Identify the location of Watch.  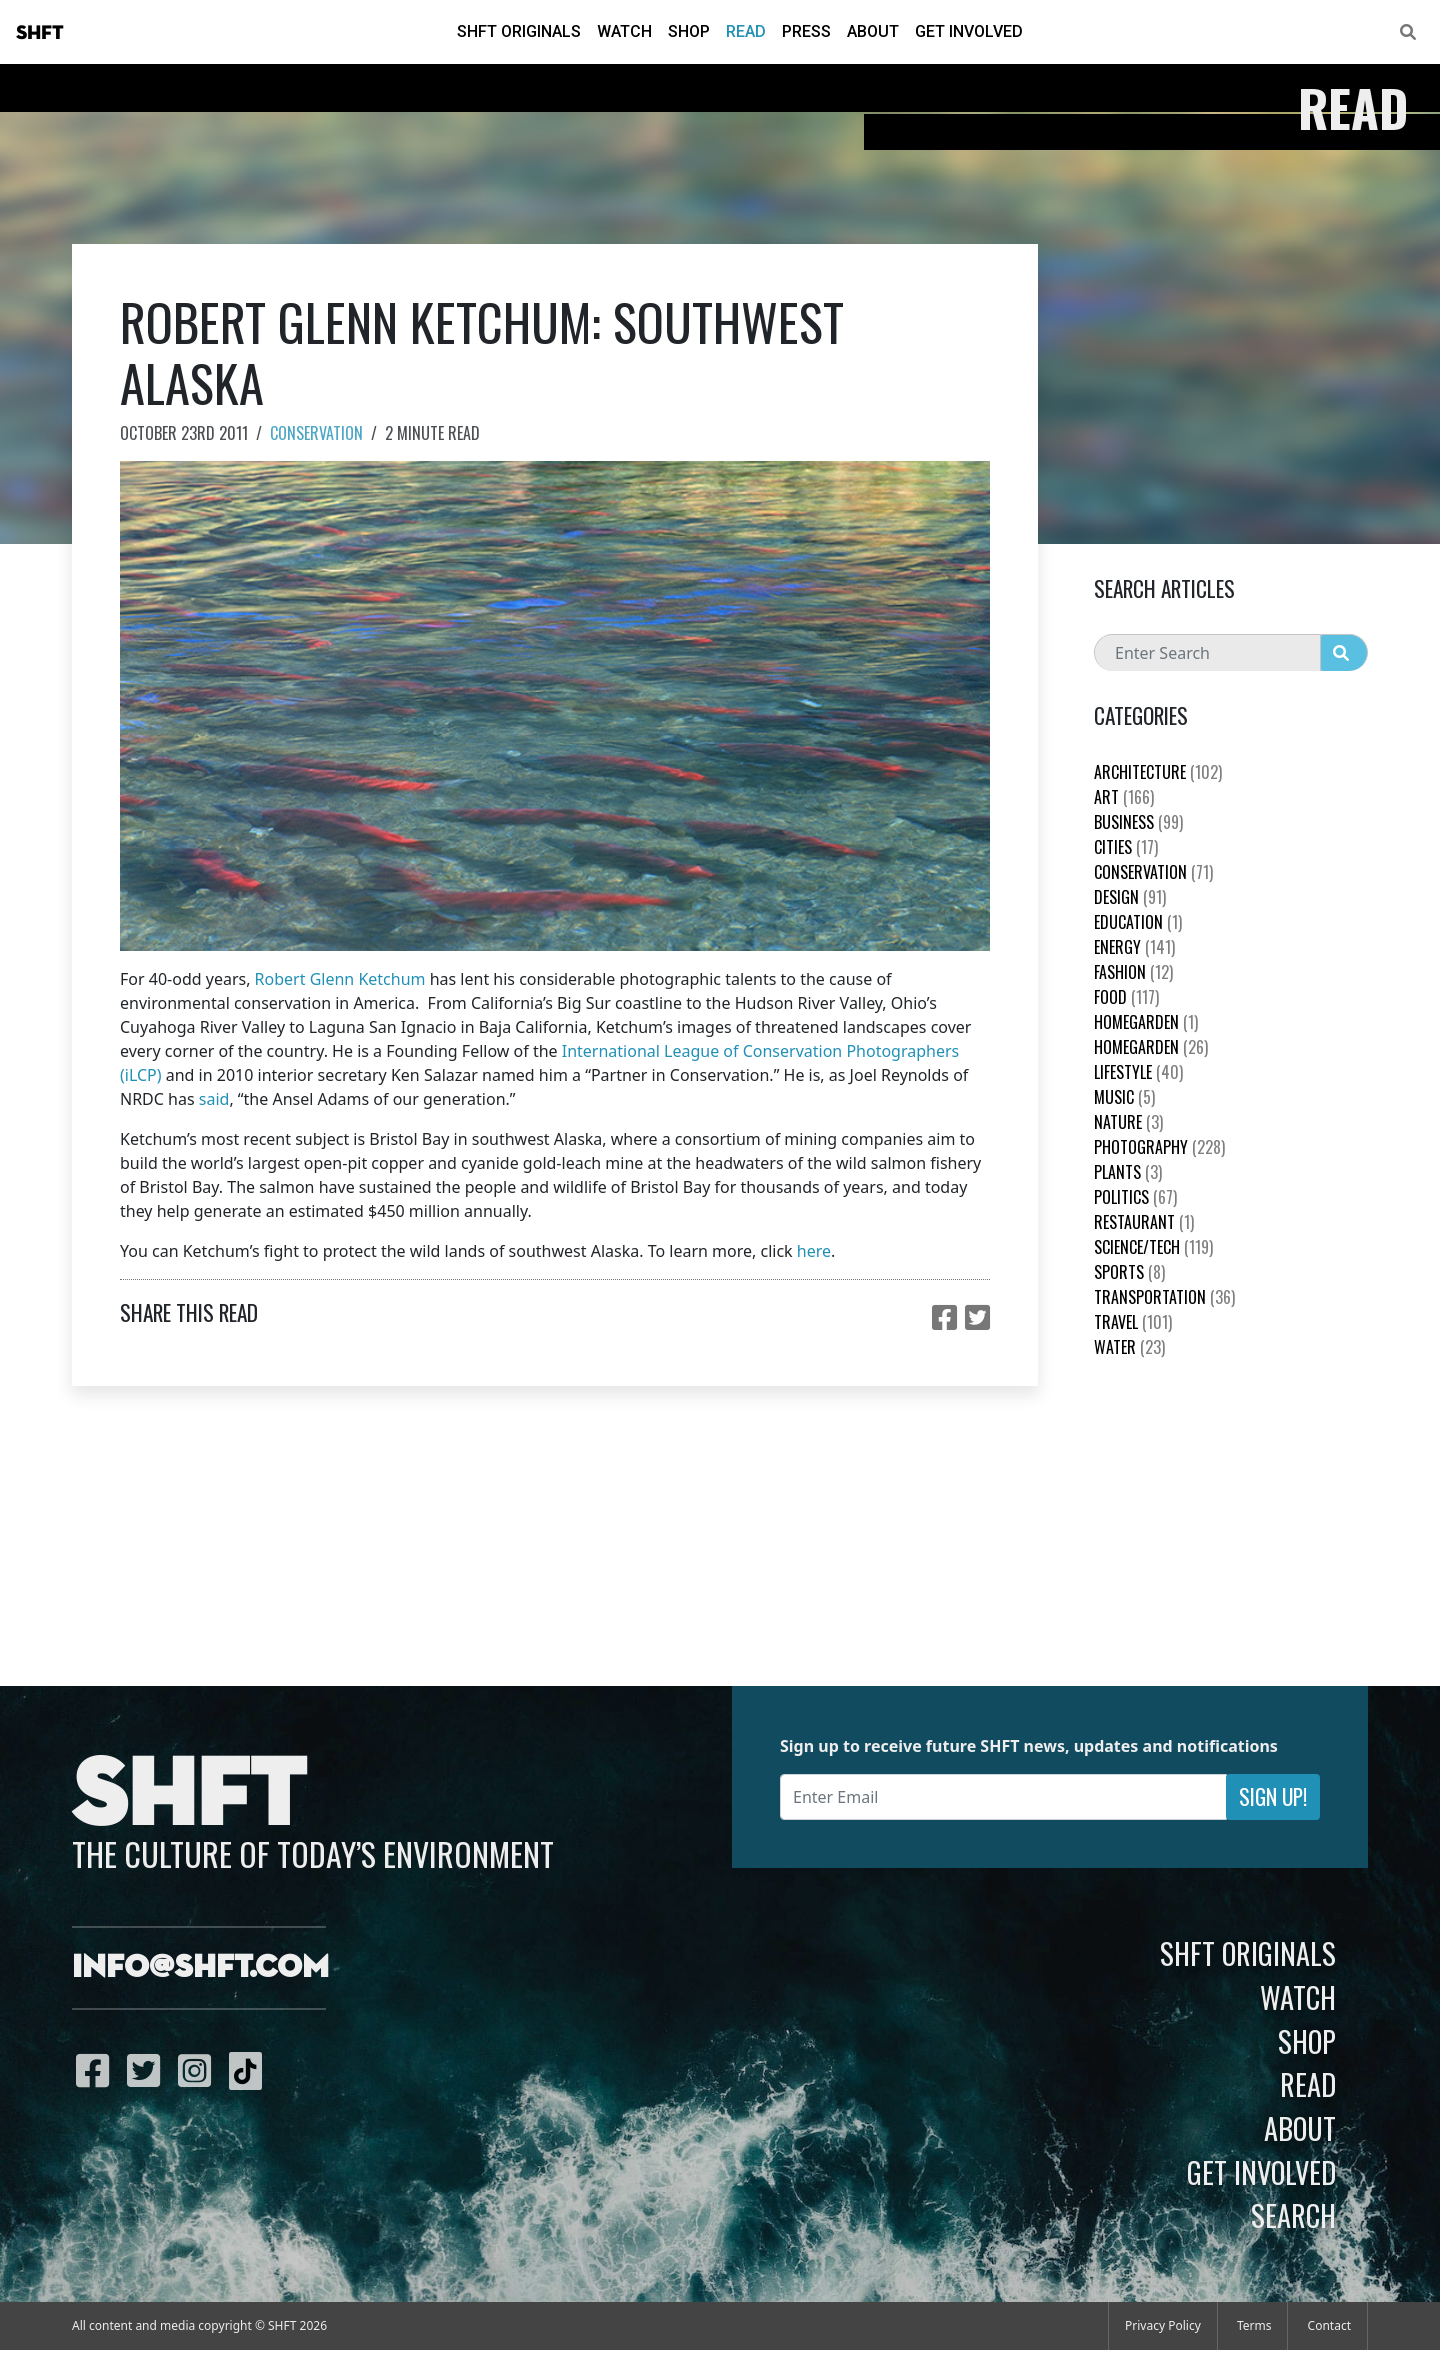
(624, 31).